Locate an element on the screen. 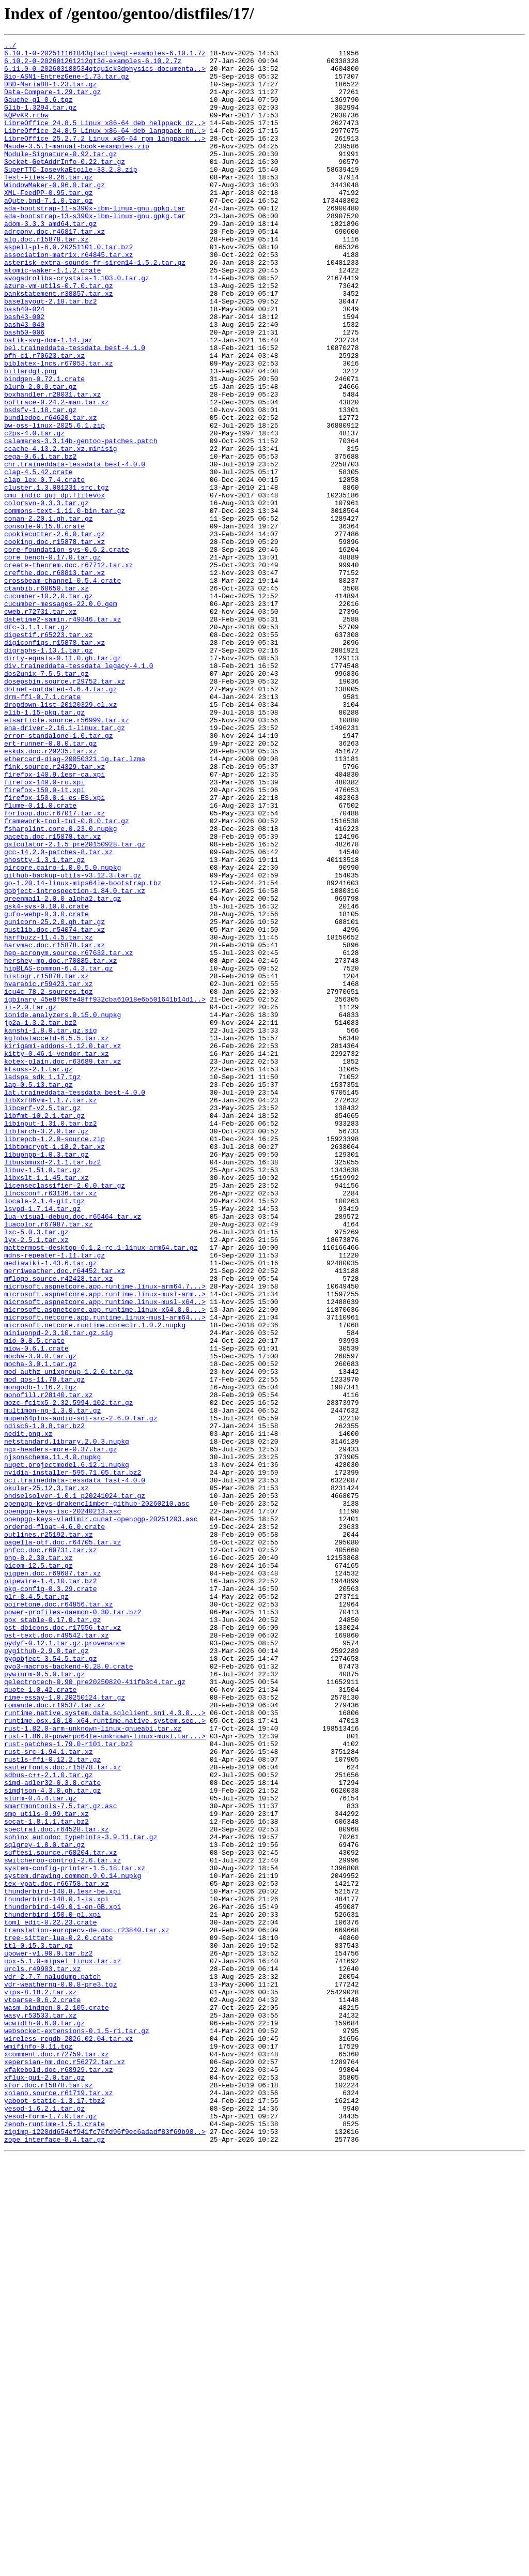 Image resolution: width=529 pixels, height=2576 pixels. suftesi.source.r68204.tar.xz is located at coordinates (60, 2215).